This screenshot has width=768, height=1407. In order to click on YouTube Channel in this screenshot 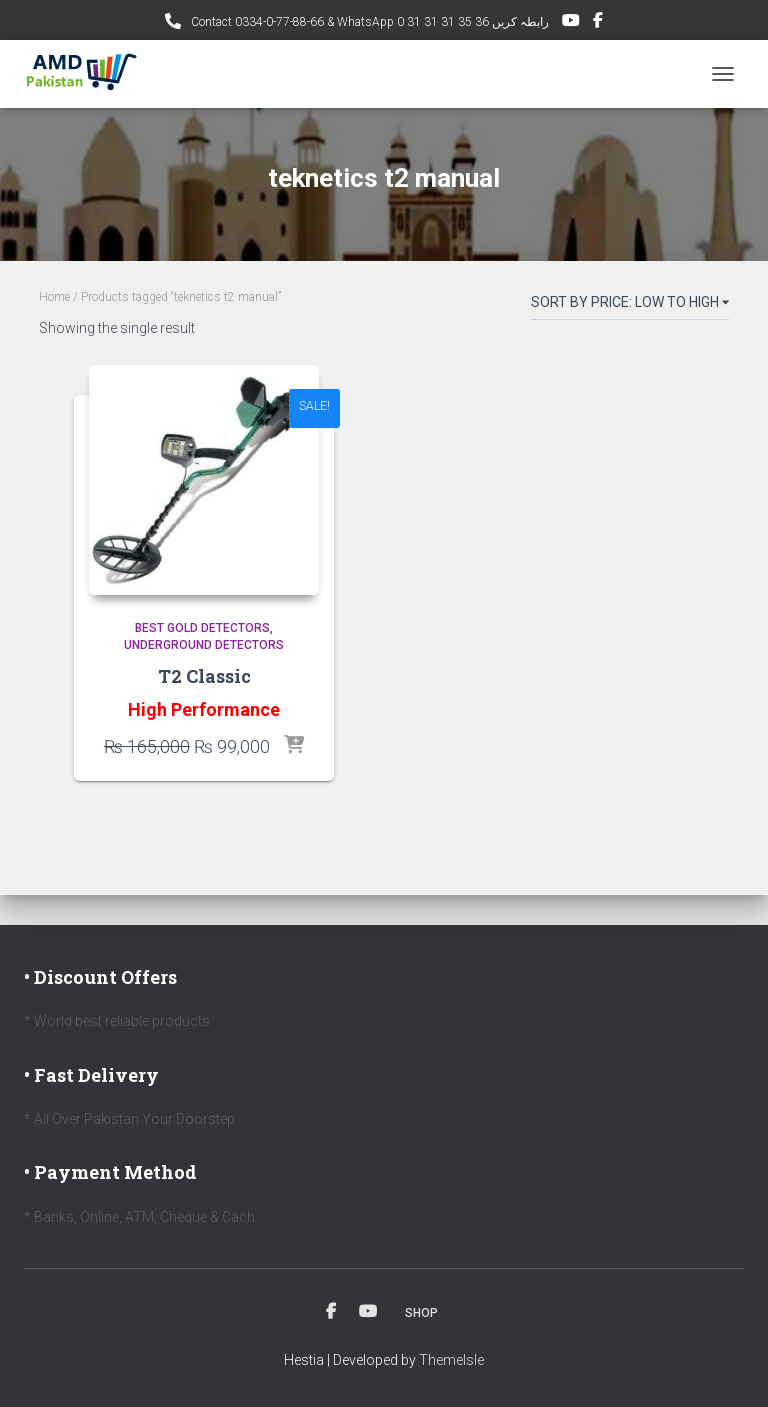, I will do `click(571, 23)`.